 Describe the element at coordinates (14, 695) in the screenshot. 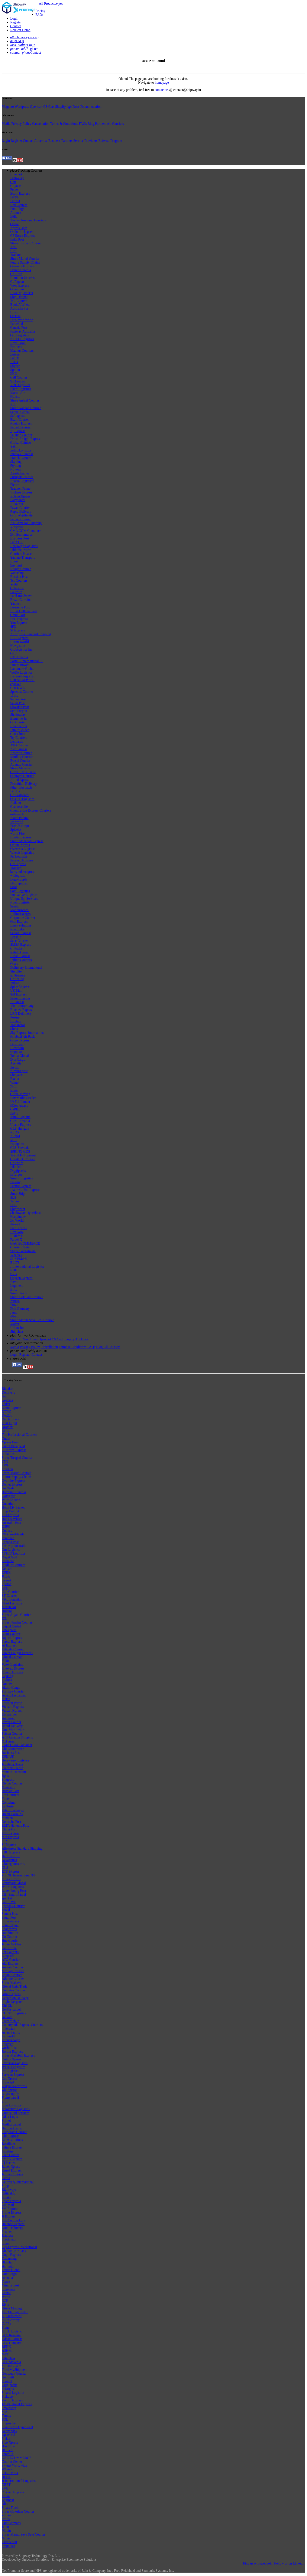

I see `138sd` at that location.